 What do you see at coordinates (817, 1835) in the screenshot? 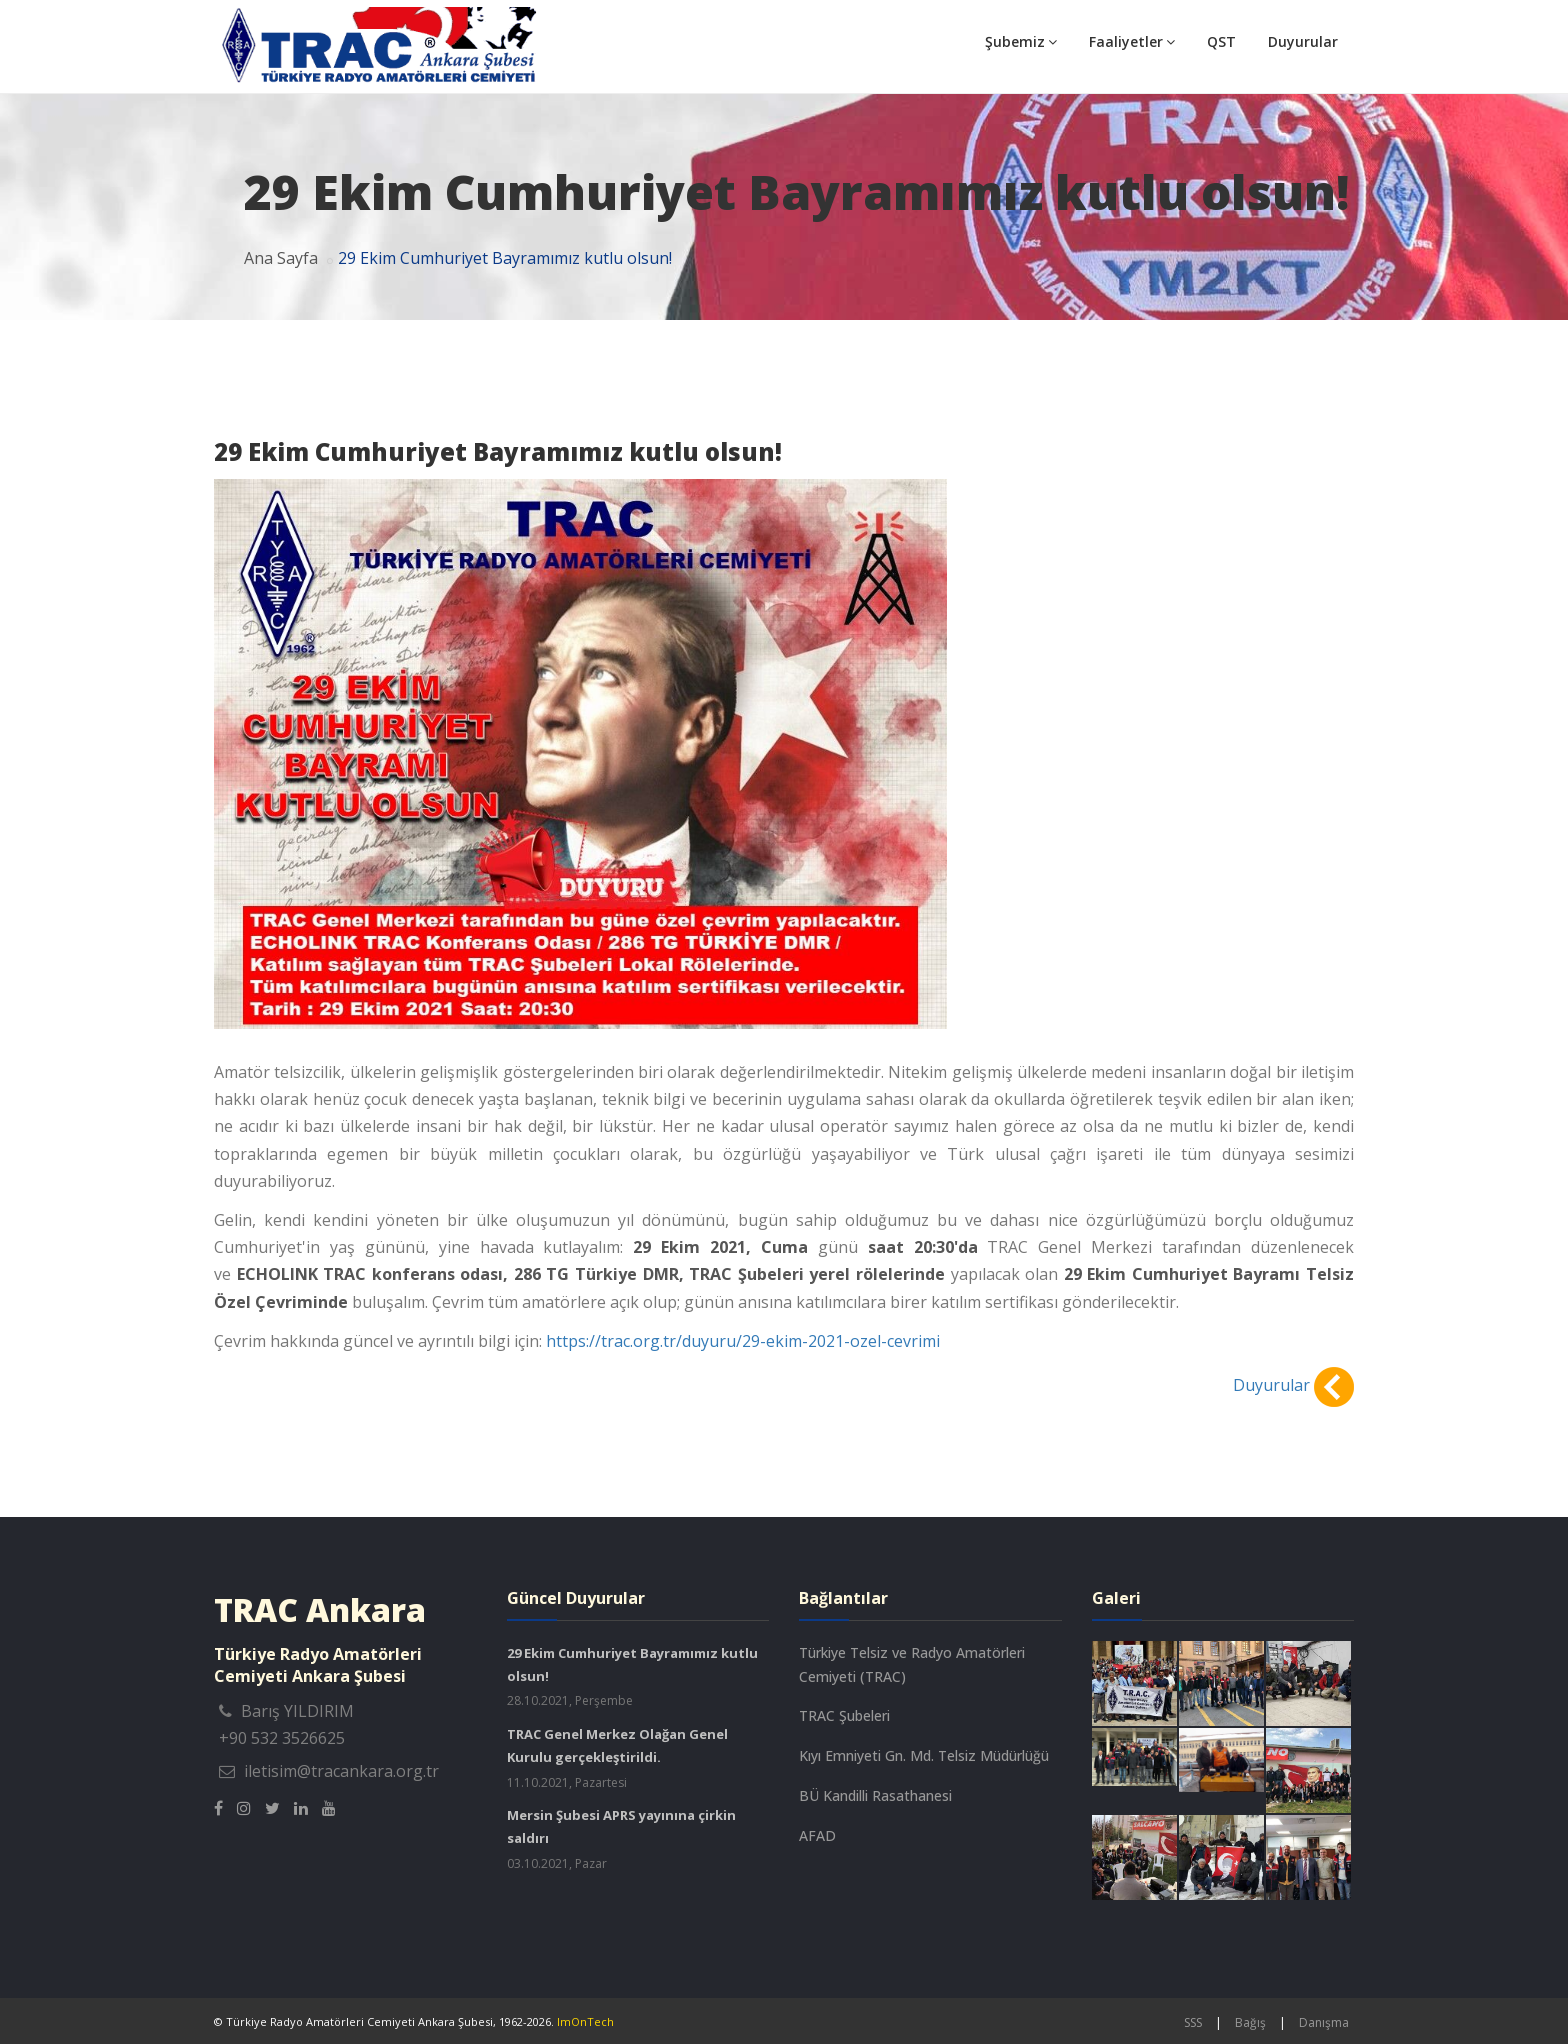
I see `AFAD` at bounding box center [817, 1835].